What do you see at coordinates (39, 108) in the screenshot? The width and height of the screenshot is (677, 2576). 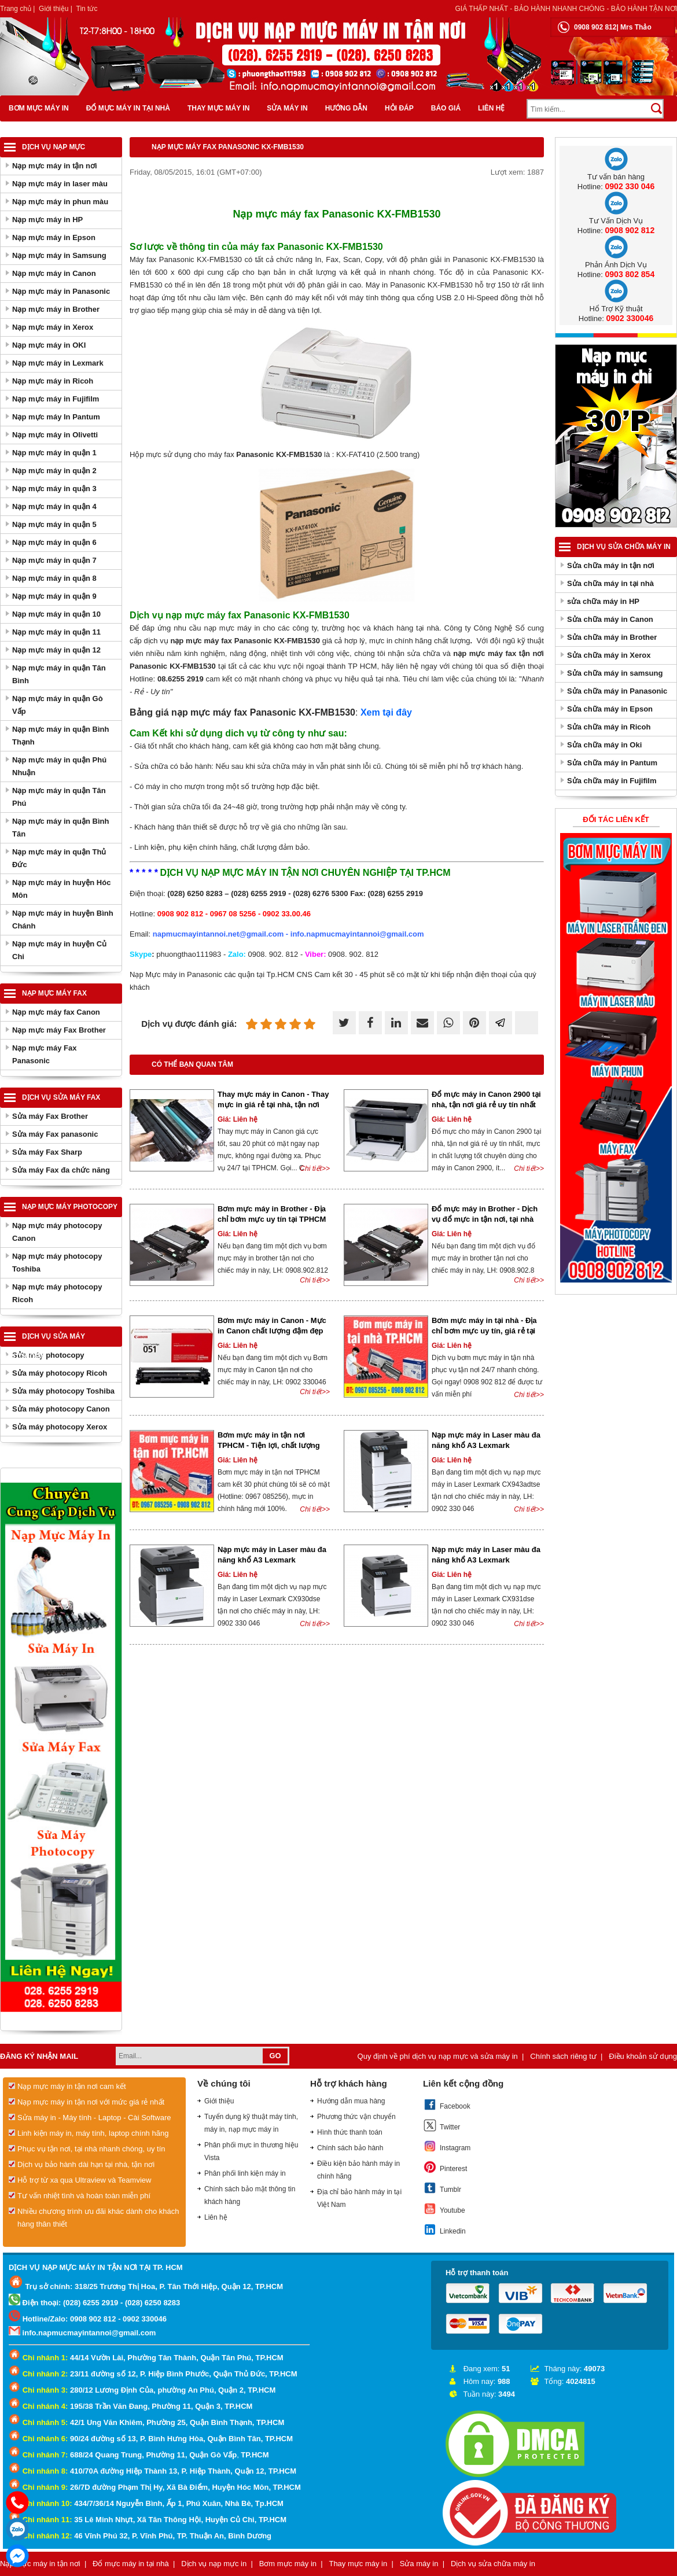 I see `Bơm mực máy in` at bounding box center [39, 108].